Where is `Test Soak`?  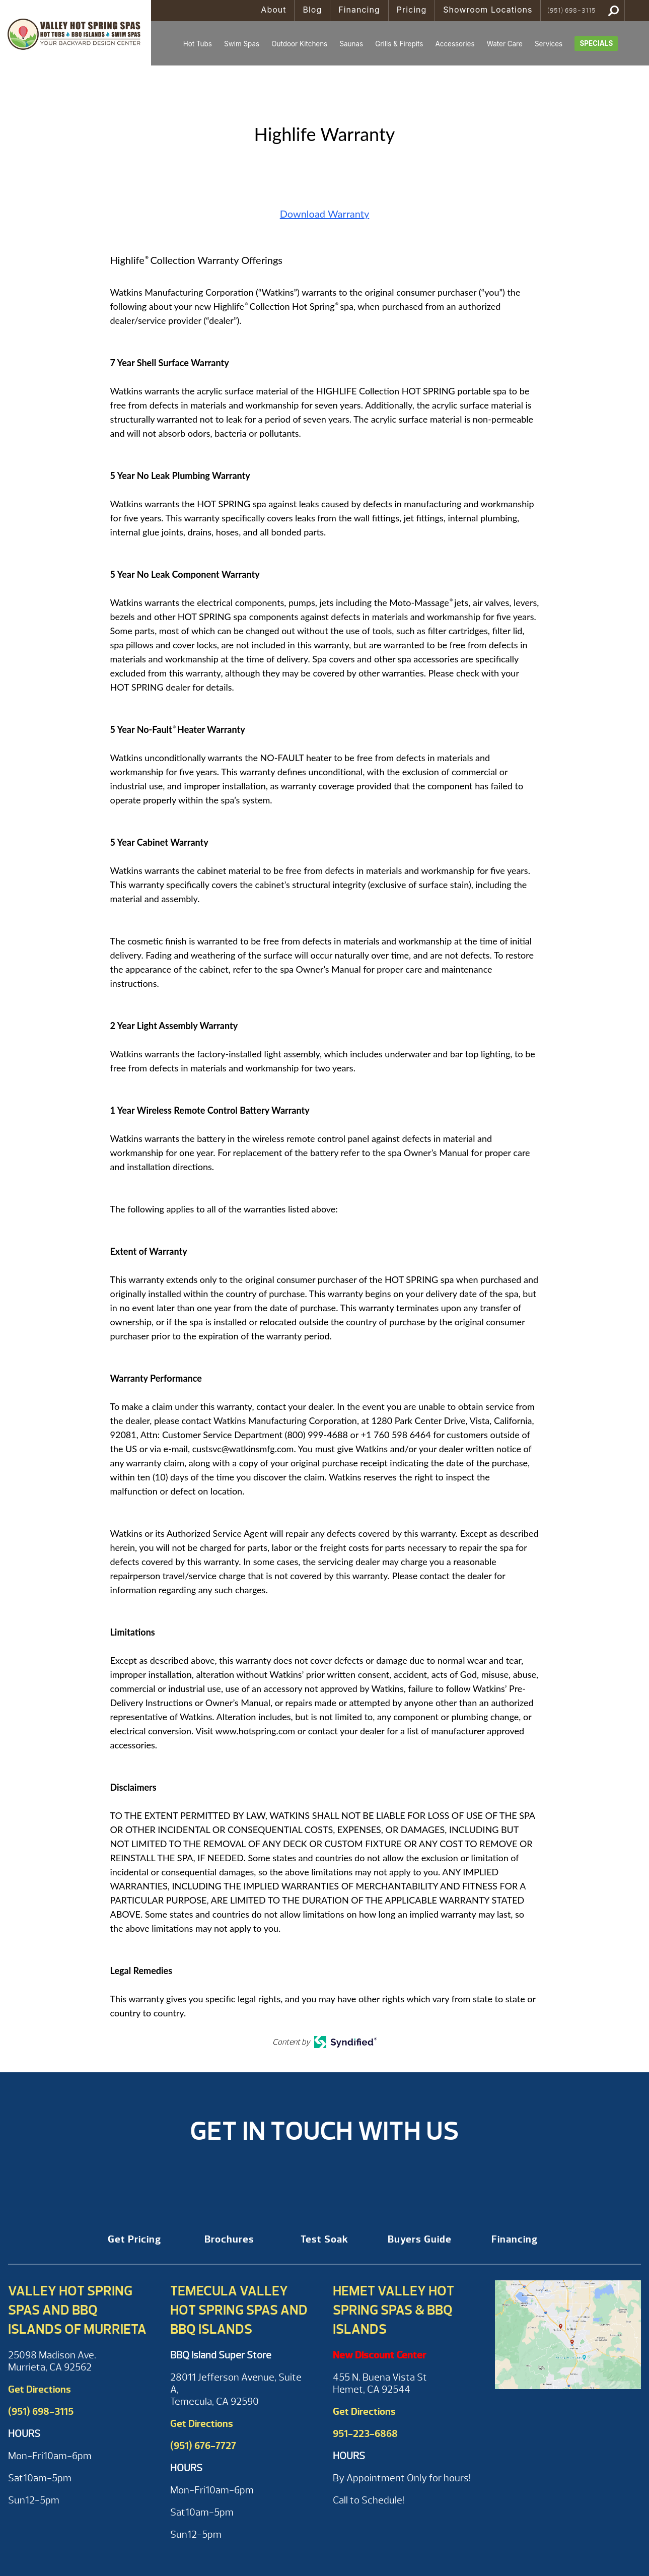
Test Soak is located at coordinates (324, 2239).